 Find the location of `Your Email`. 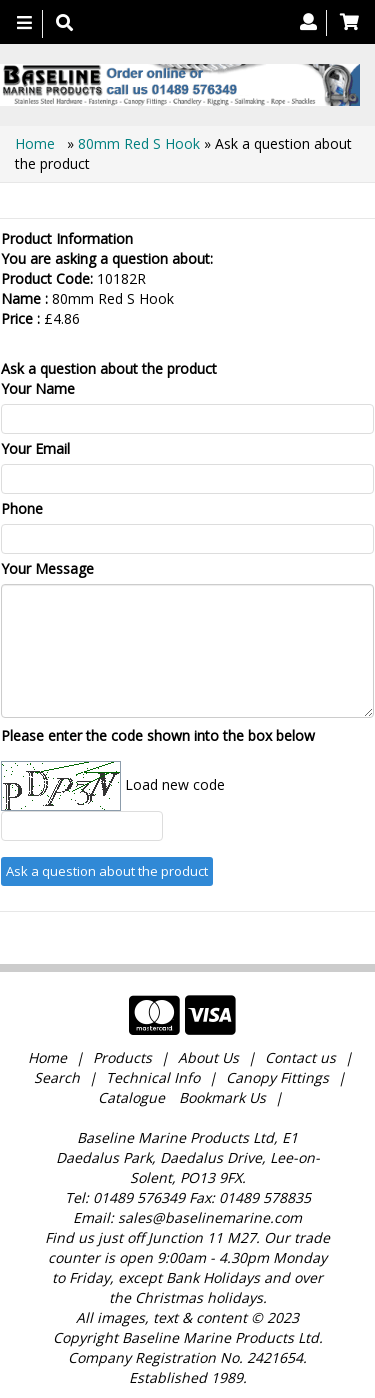

Your Email is located at coordinates (35, 448).